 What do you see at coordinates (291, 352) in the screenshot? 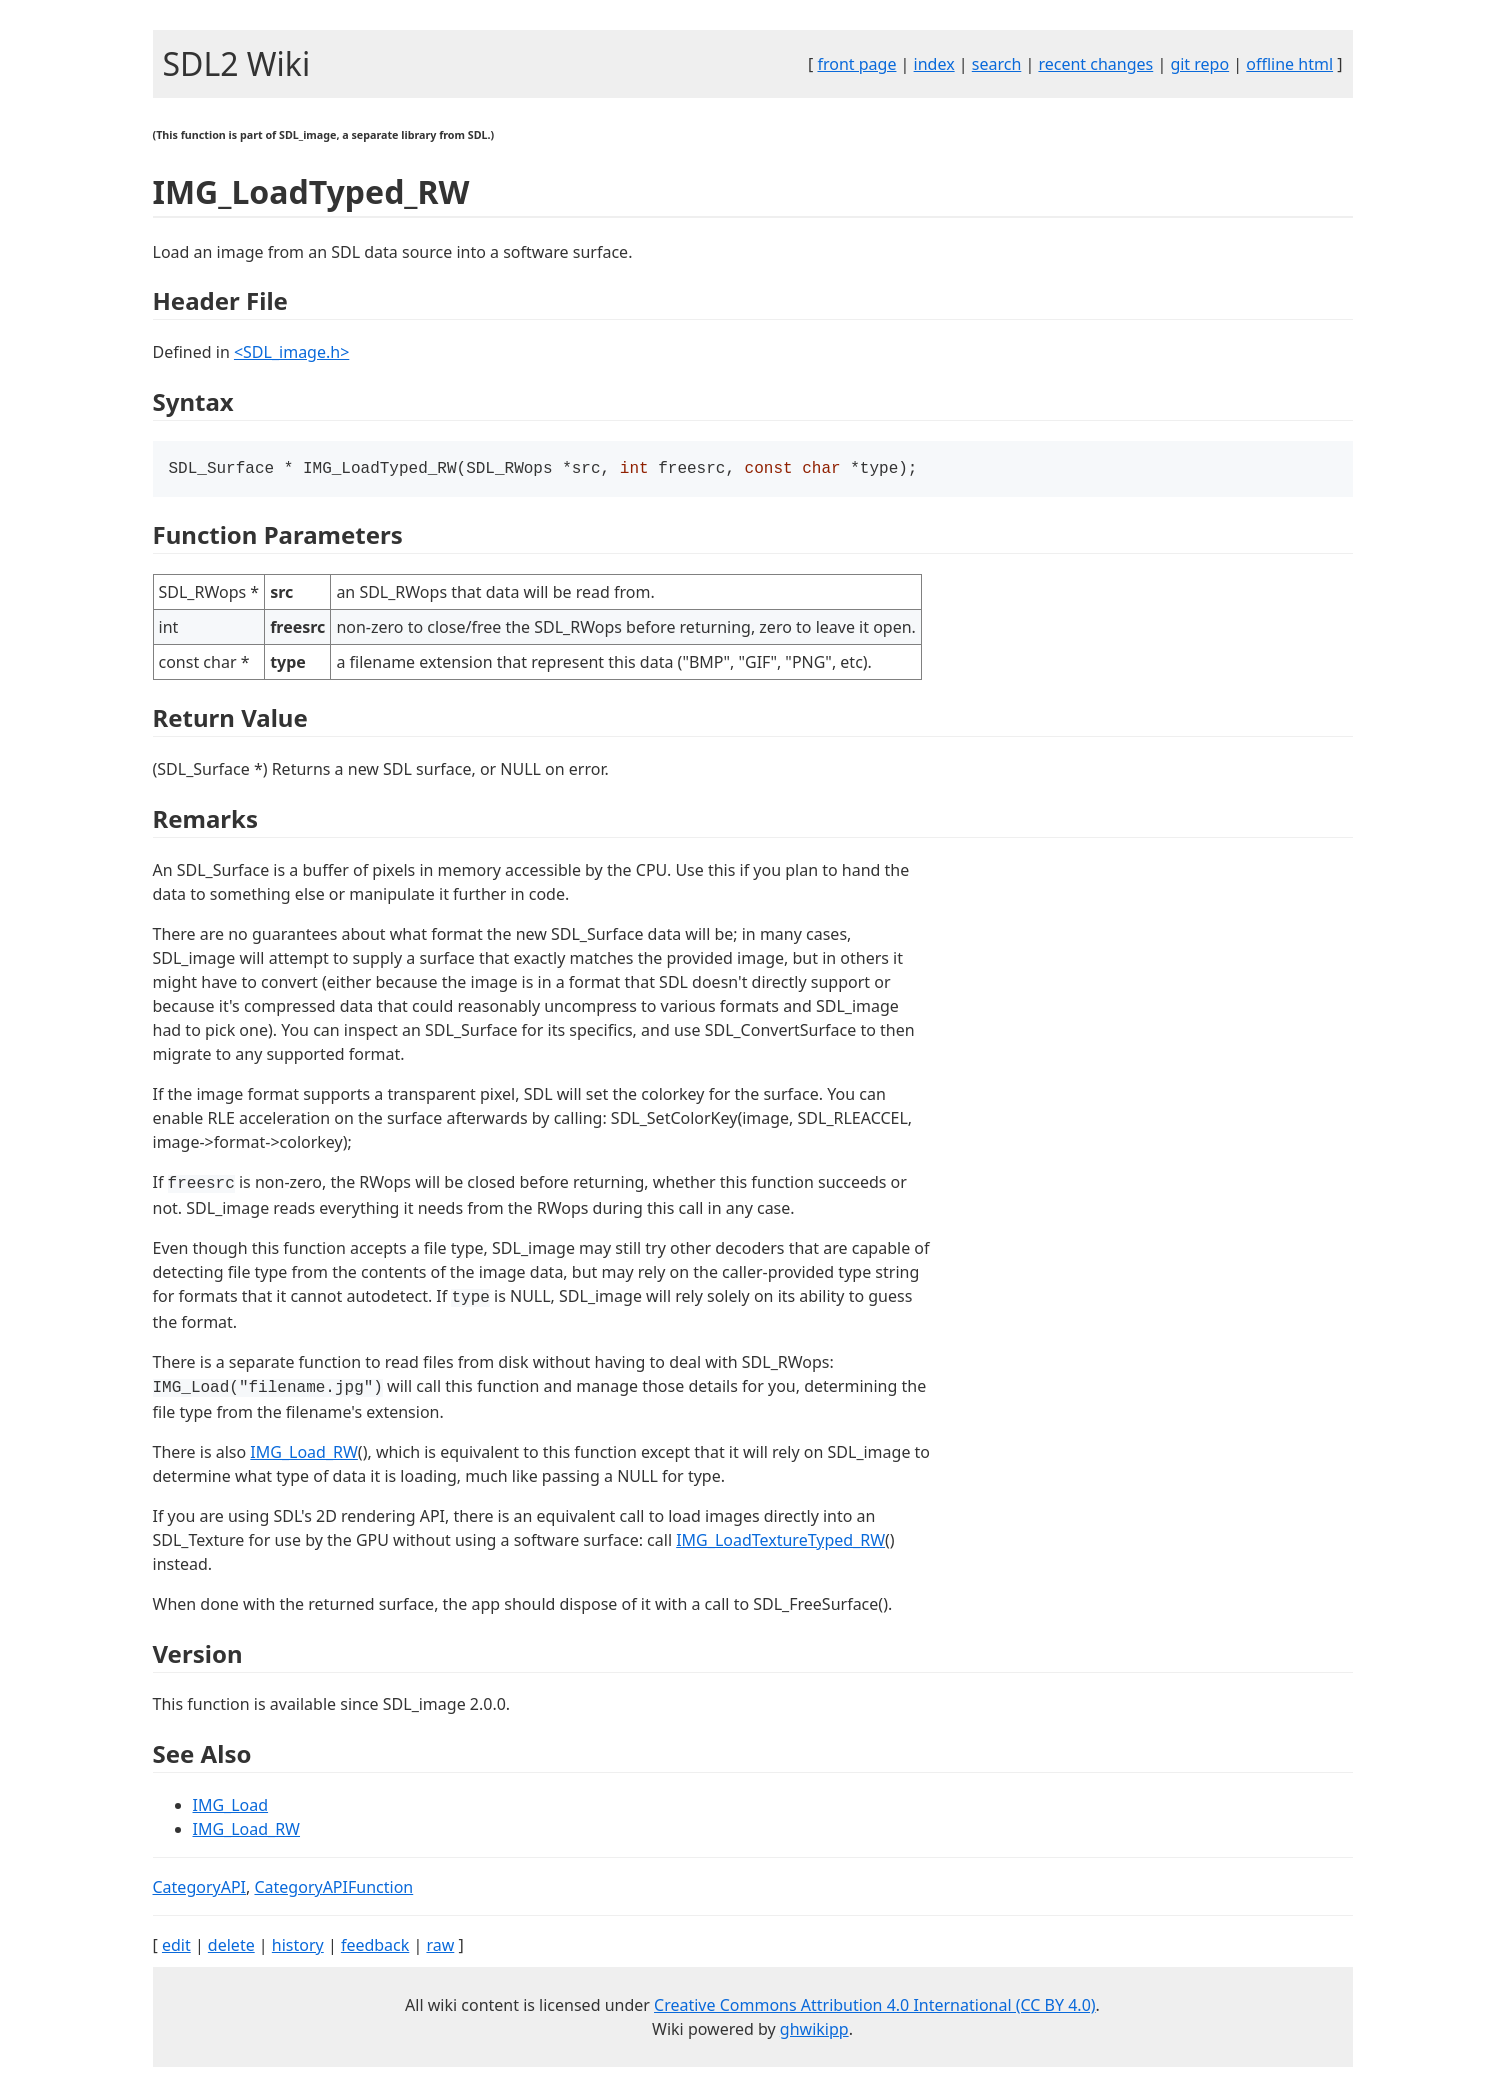
I see `<SDL_image.h>` at bounding box center [291, 352].